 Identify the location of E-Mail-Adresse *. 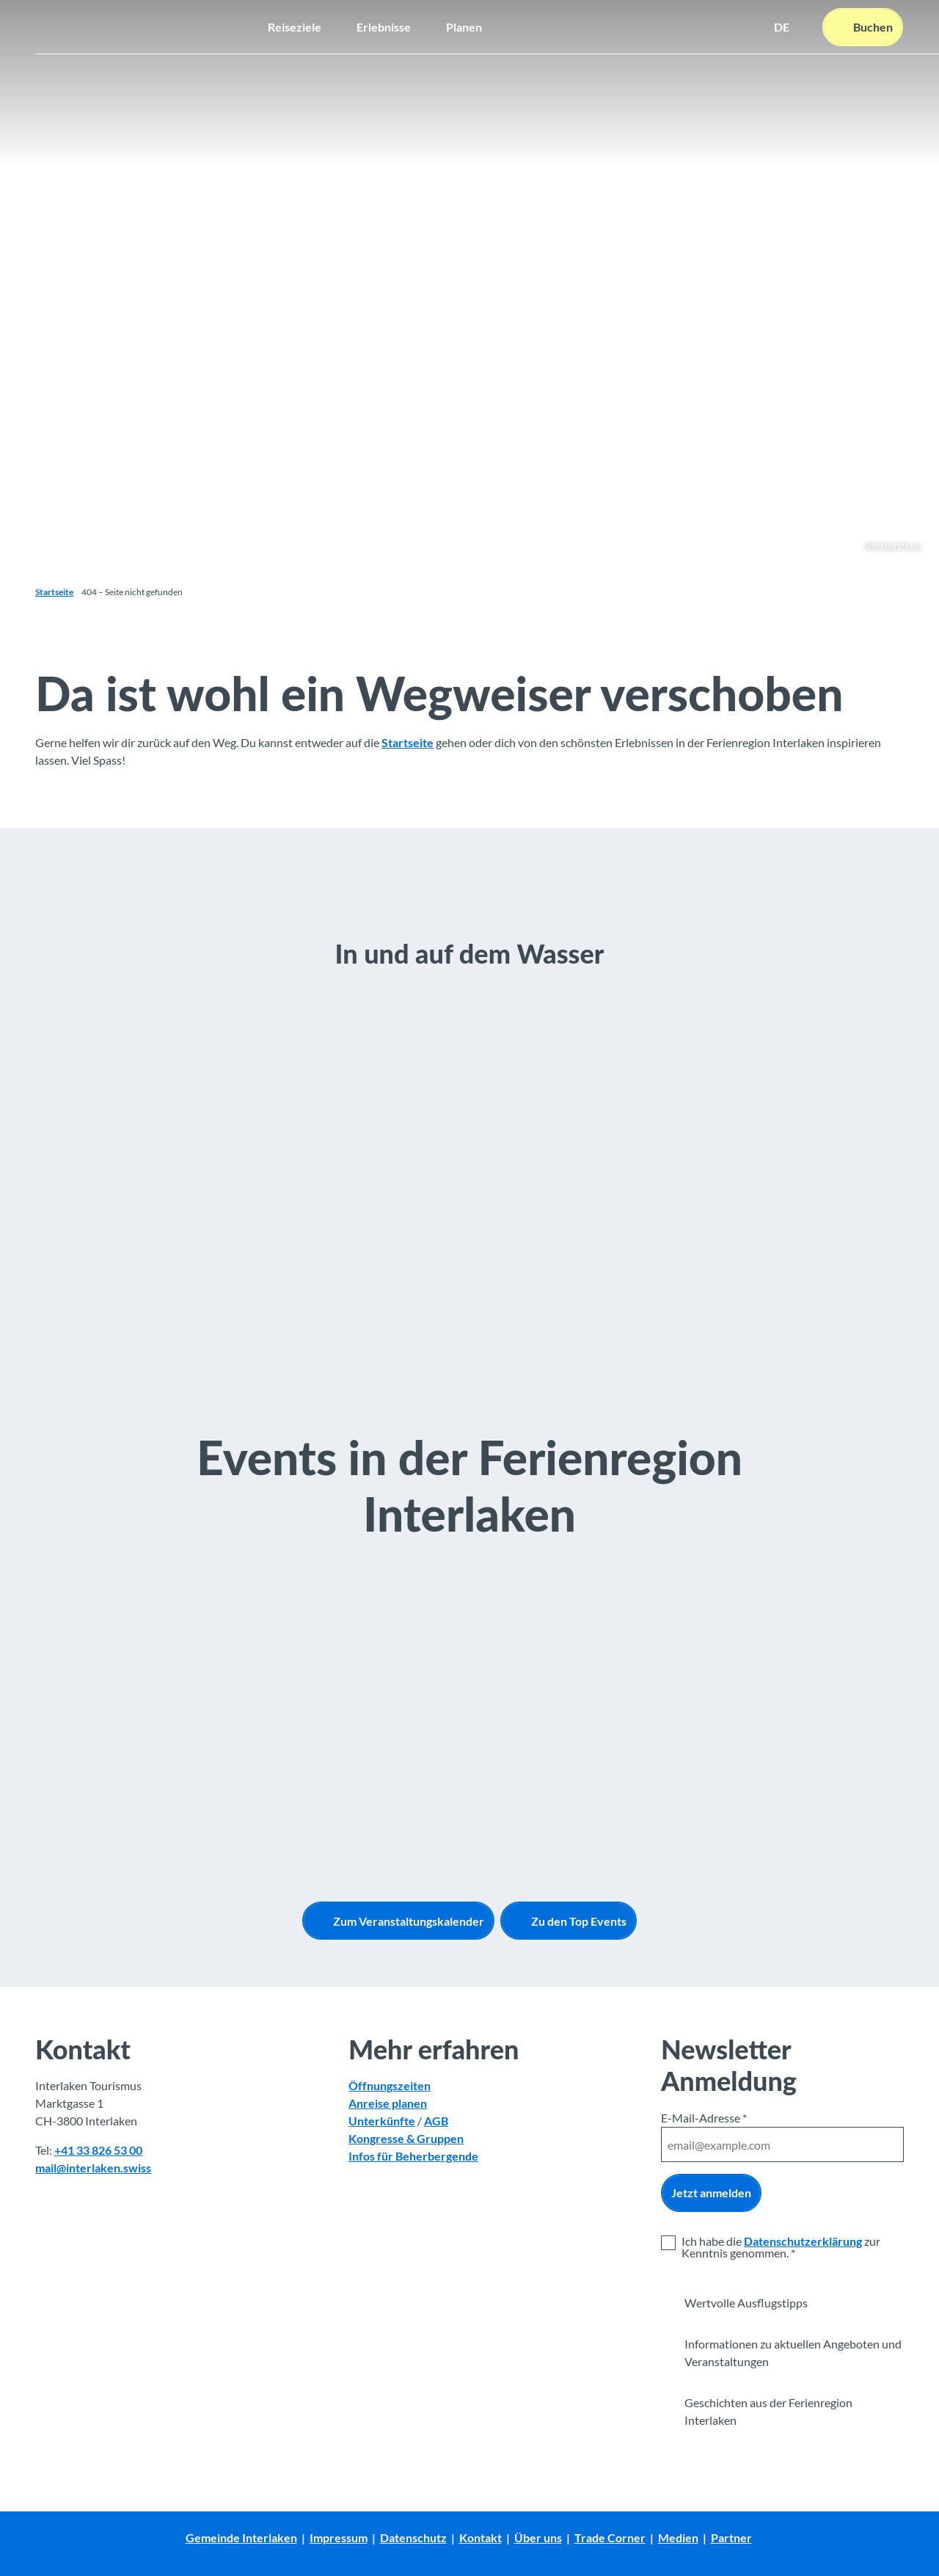
(704, 2118).